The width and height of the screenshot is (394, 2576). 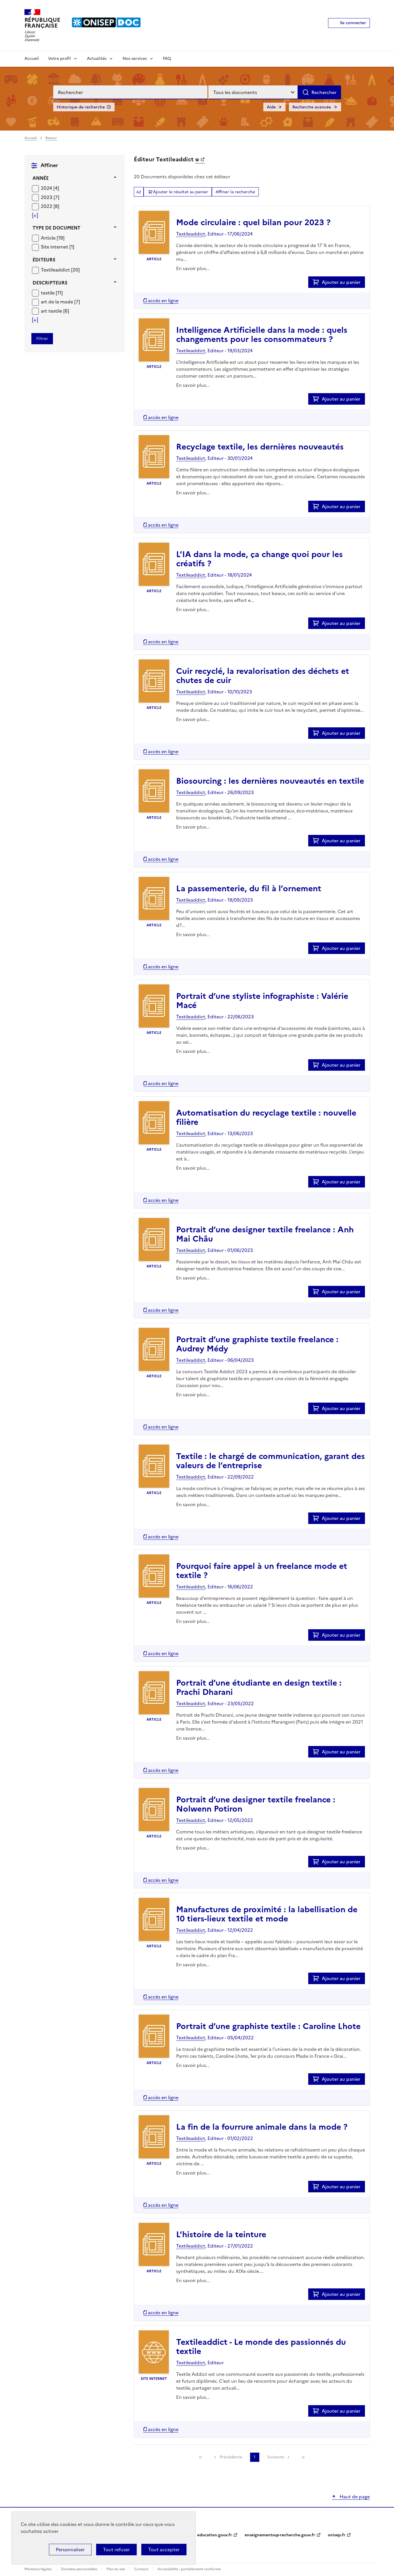 I want to click on Retour, so click(x=51, y=138).